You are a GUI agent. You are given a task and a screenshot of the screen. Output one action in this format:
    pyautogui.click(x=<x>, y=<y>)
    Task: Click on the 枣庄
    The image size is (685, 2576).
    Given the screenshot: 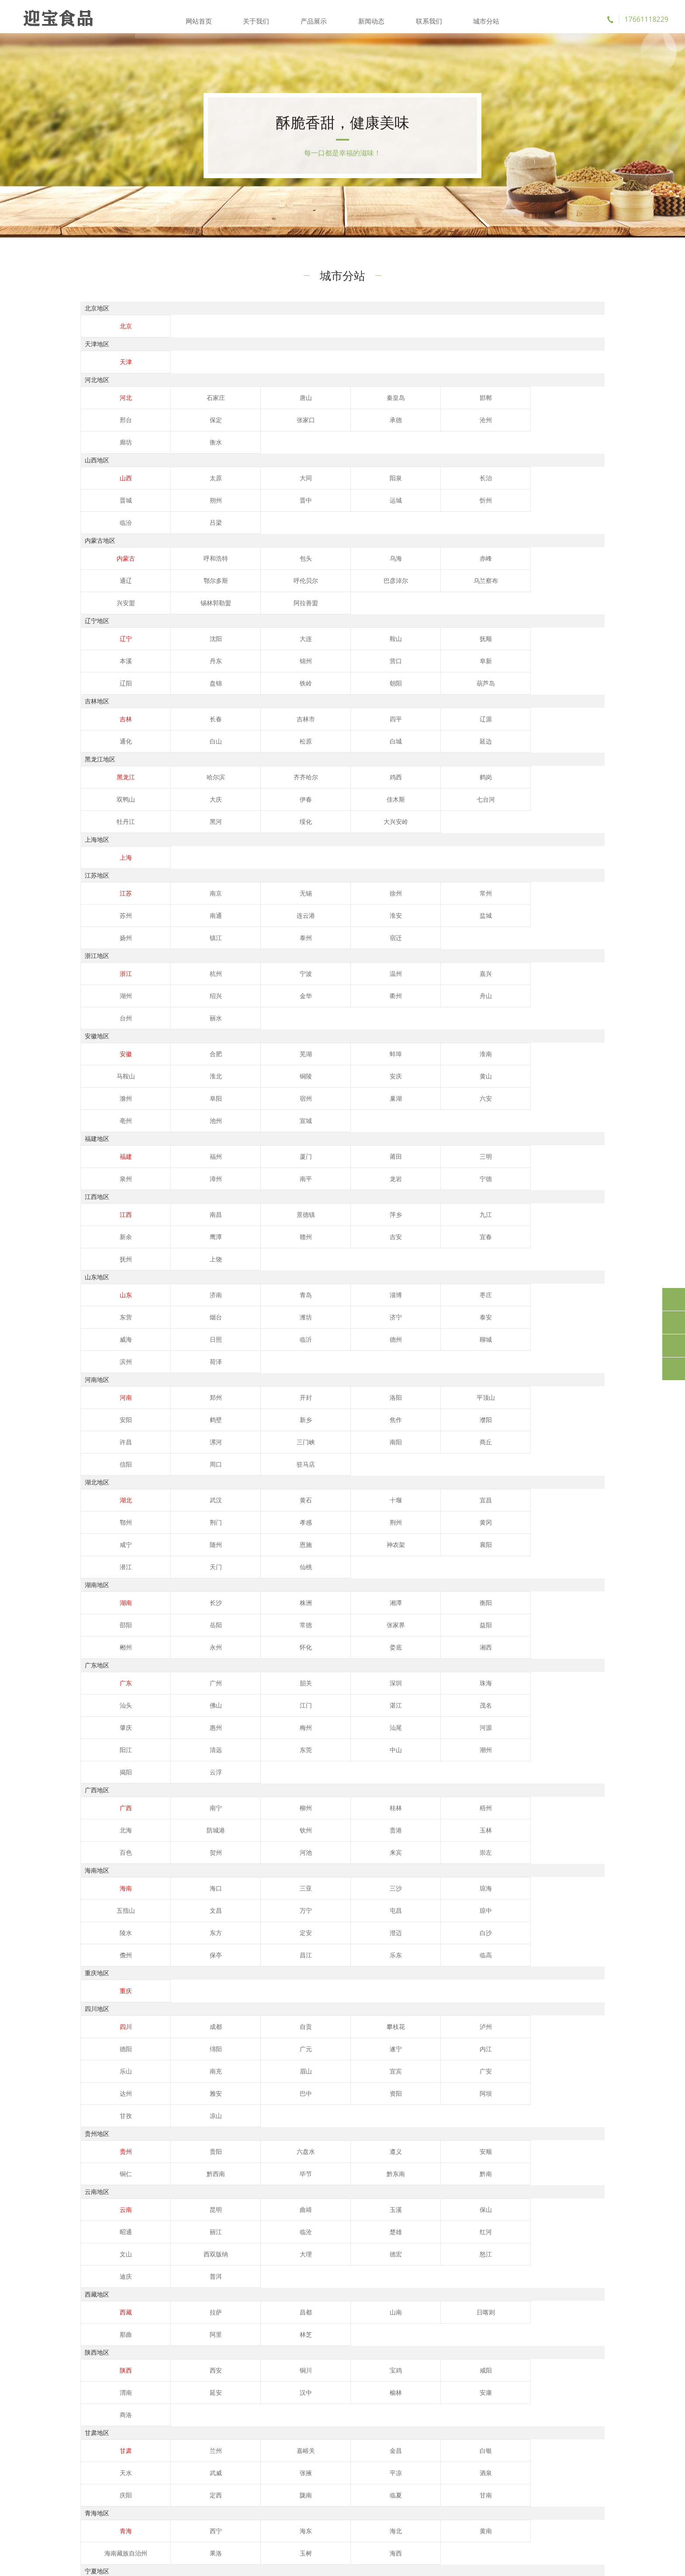 What is the action you would take?
    pyautogui.click(x=417, y=1128)
    